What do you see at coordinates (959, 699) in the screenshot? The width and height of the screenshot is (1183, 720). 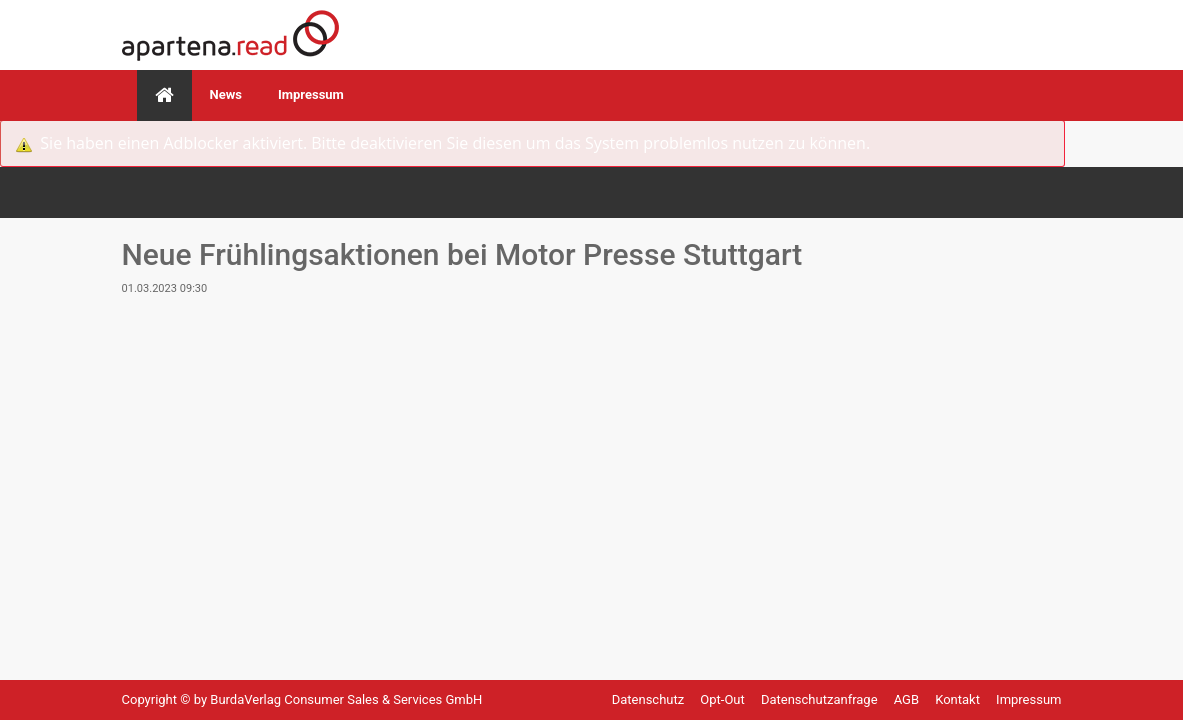 I see `Kontakt` at bounding box center [959, 699].